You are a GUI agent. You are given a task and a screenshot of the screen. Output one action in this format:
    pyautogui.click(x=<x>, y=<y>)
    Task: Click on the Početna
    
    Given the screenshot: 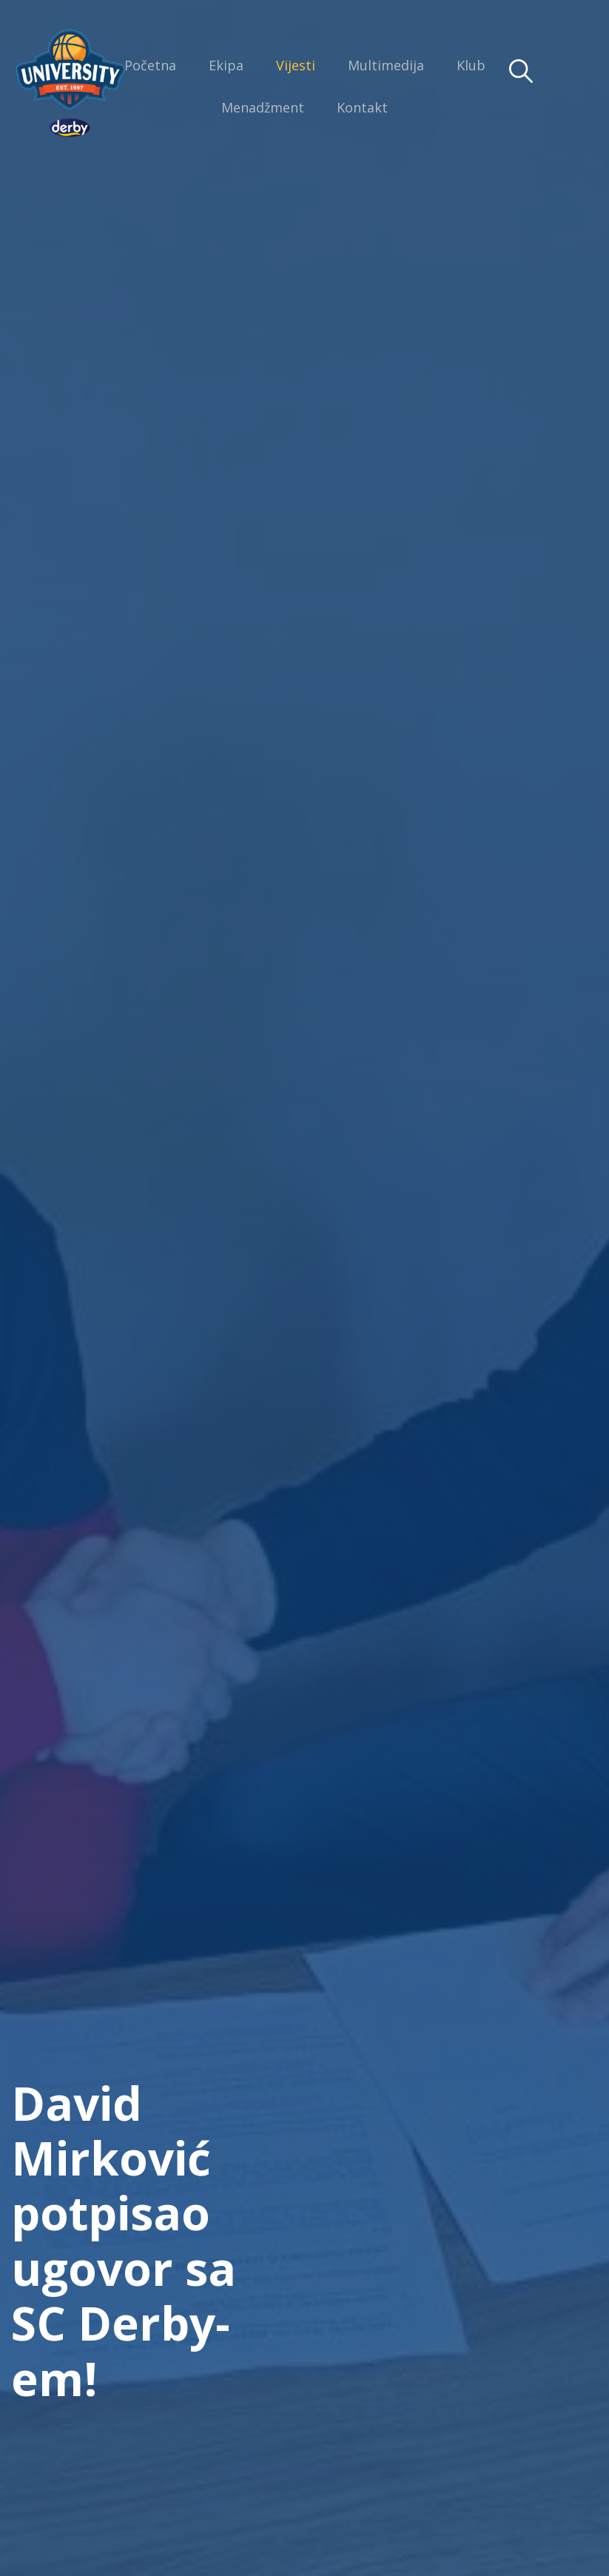 What is the action you would take?
    pyautogui.click(x=150, y=65)
    